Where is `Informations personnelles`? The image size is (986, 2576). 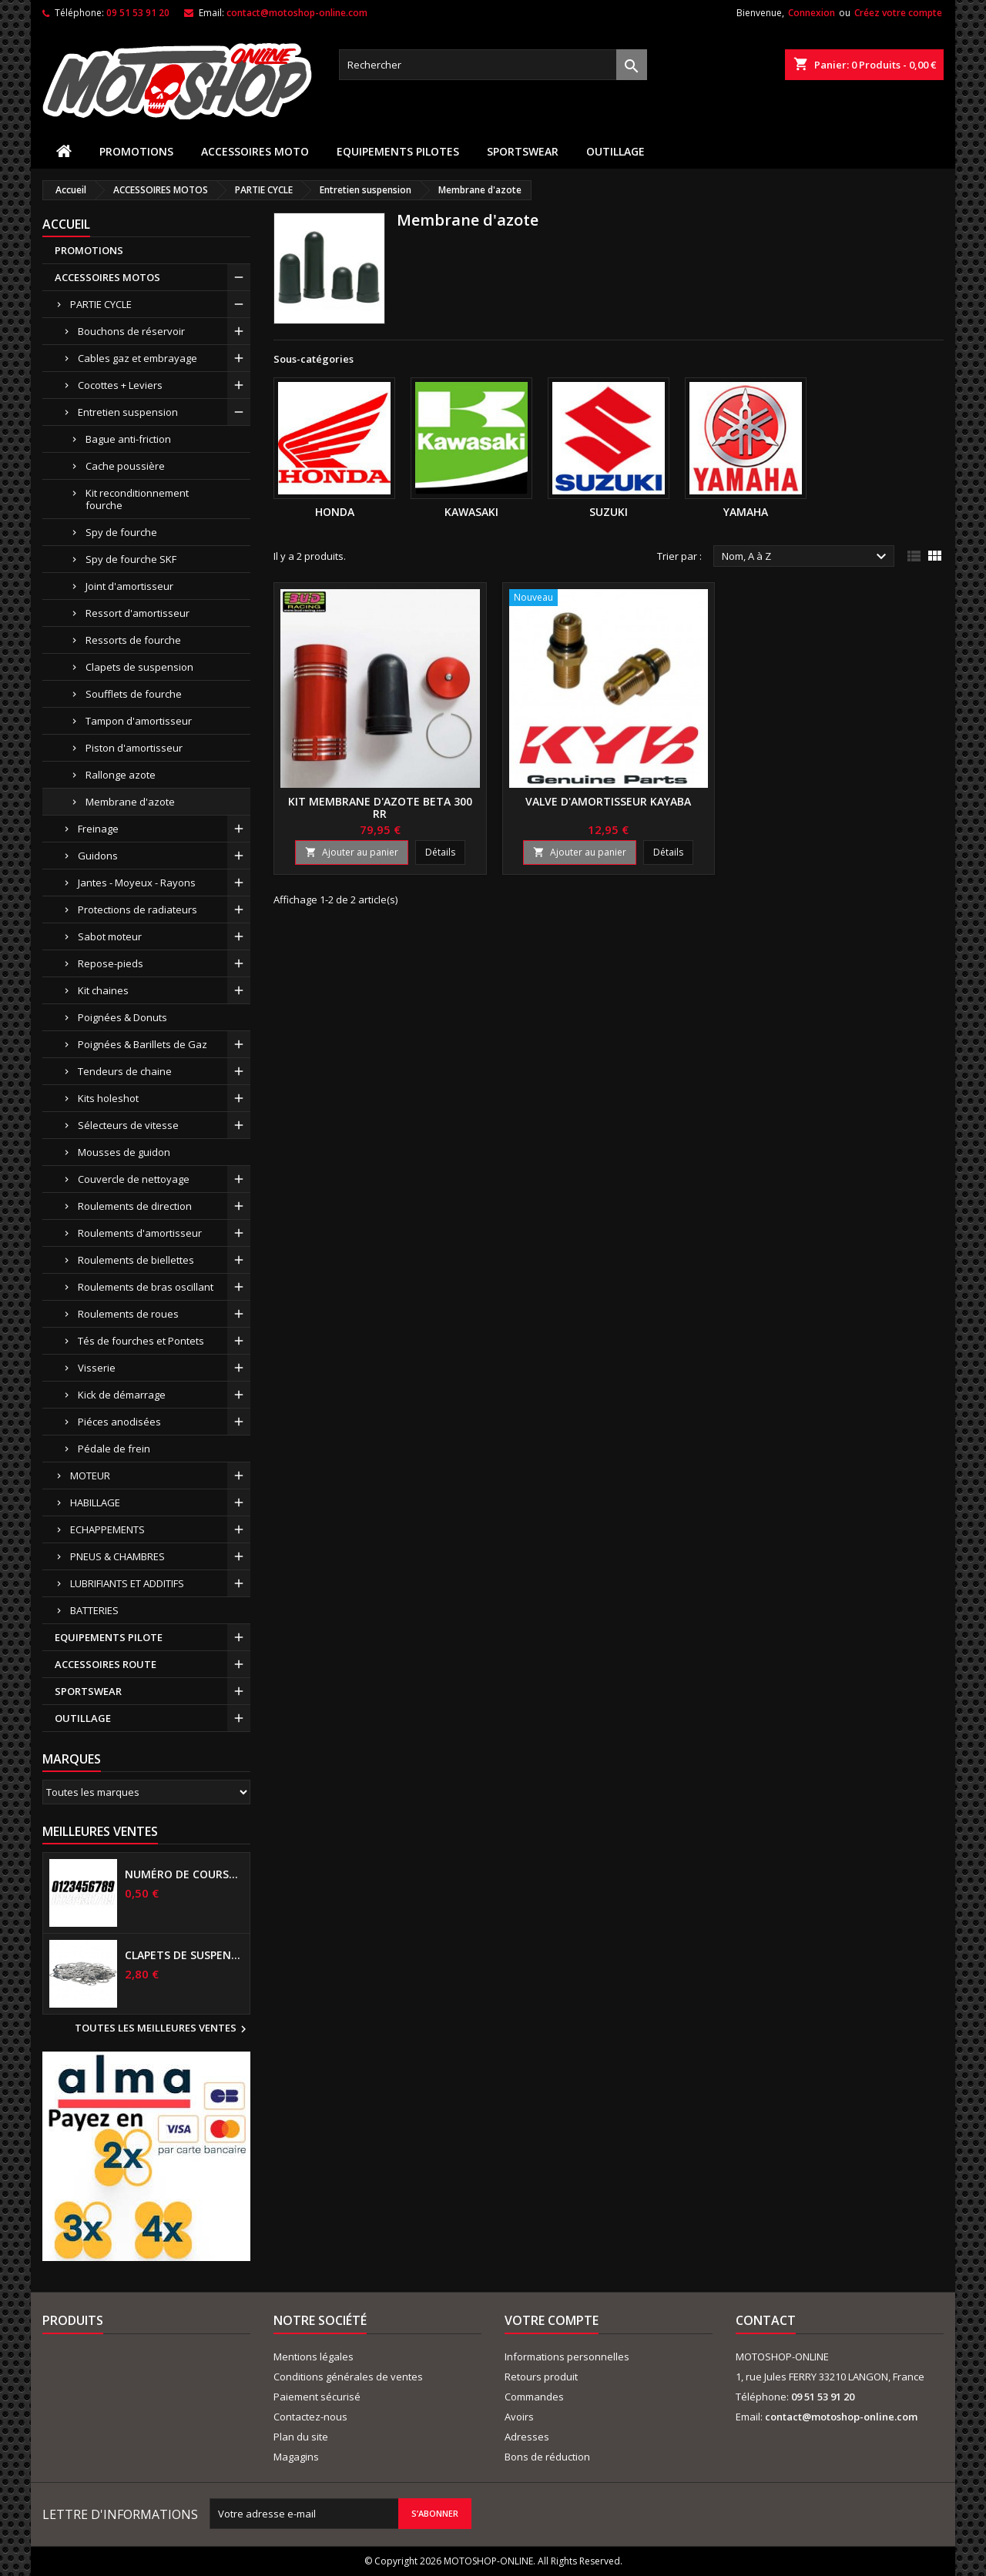
Informations personnelles is located at coordinates (567, 2356).